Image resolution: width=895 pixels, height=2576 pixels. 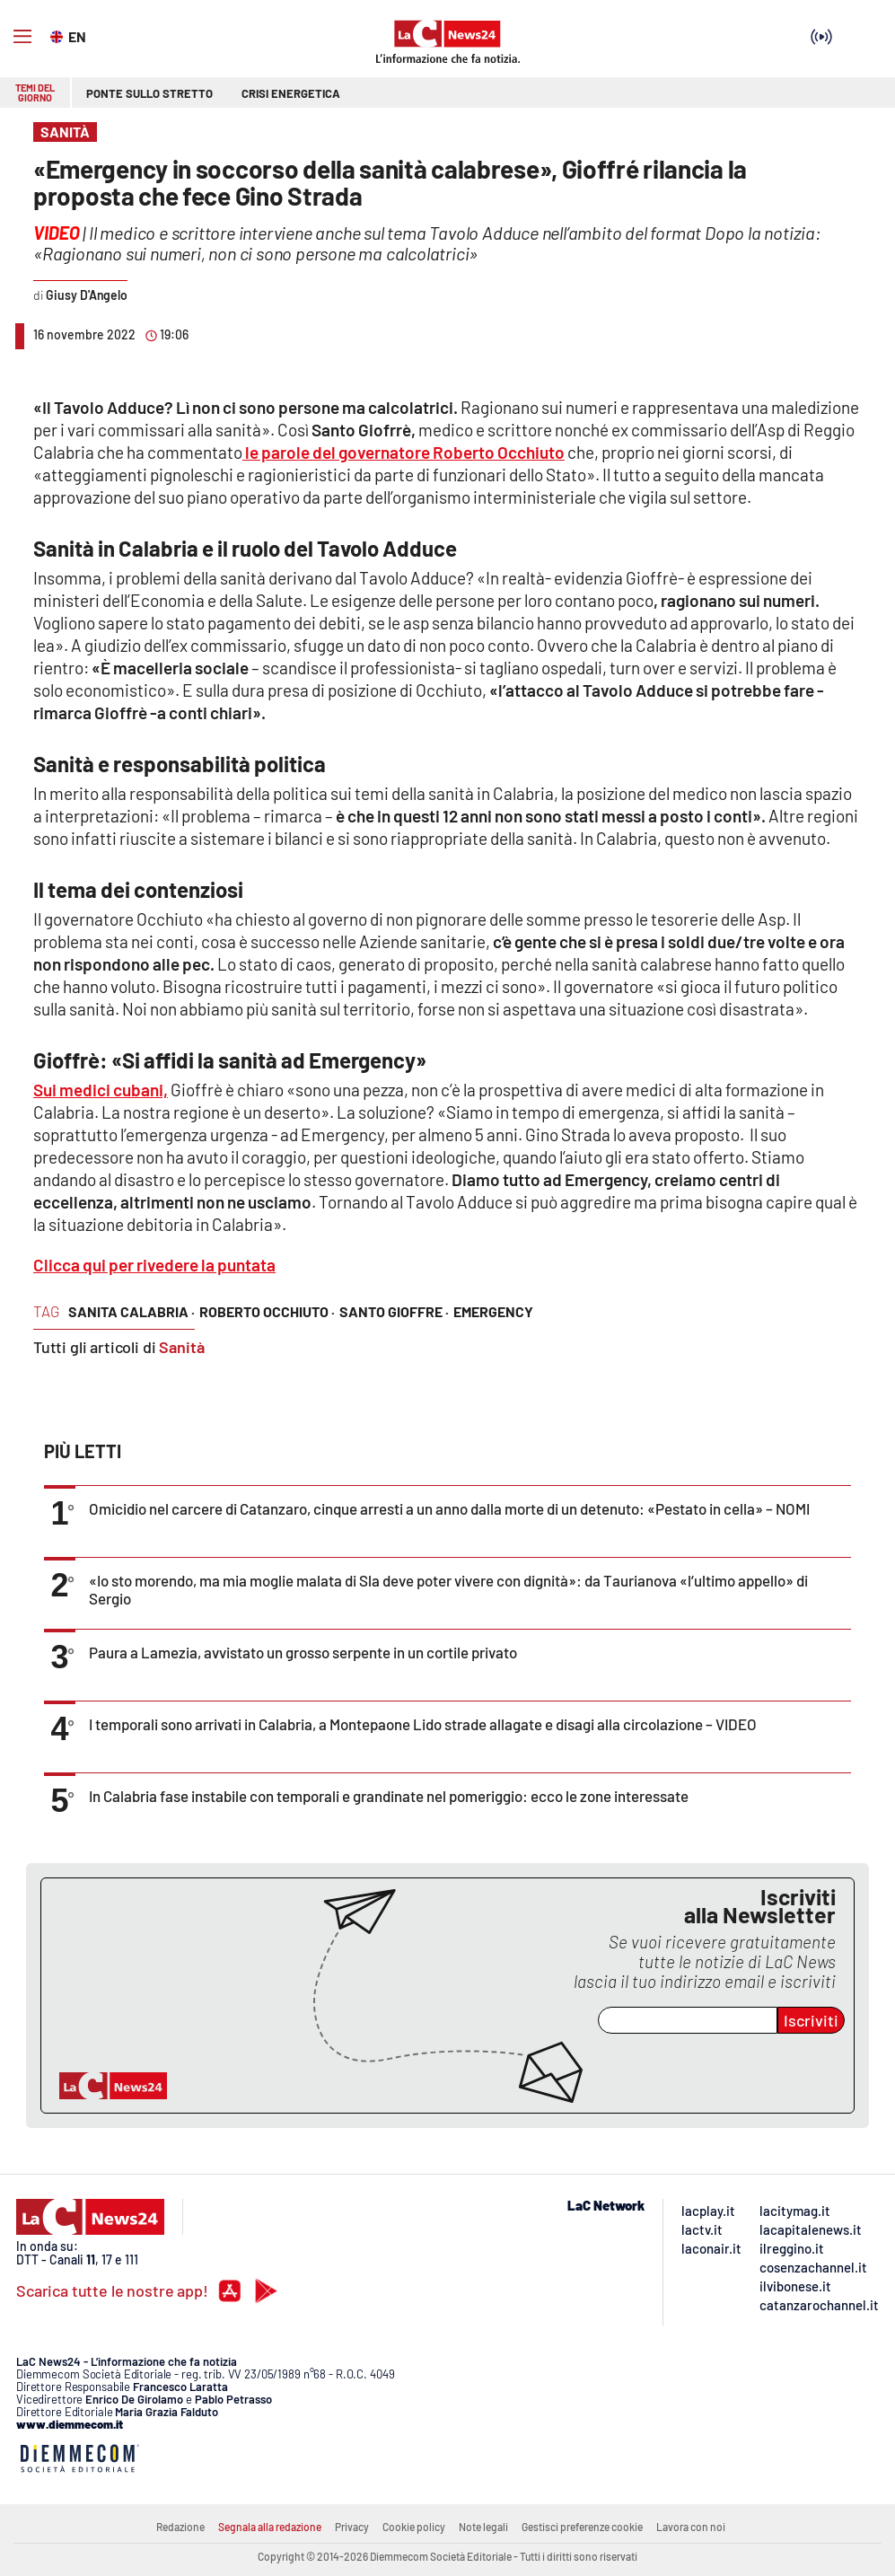 I want to click on Segnala alla redazione, so click(x=269, y=2526).